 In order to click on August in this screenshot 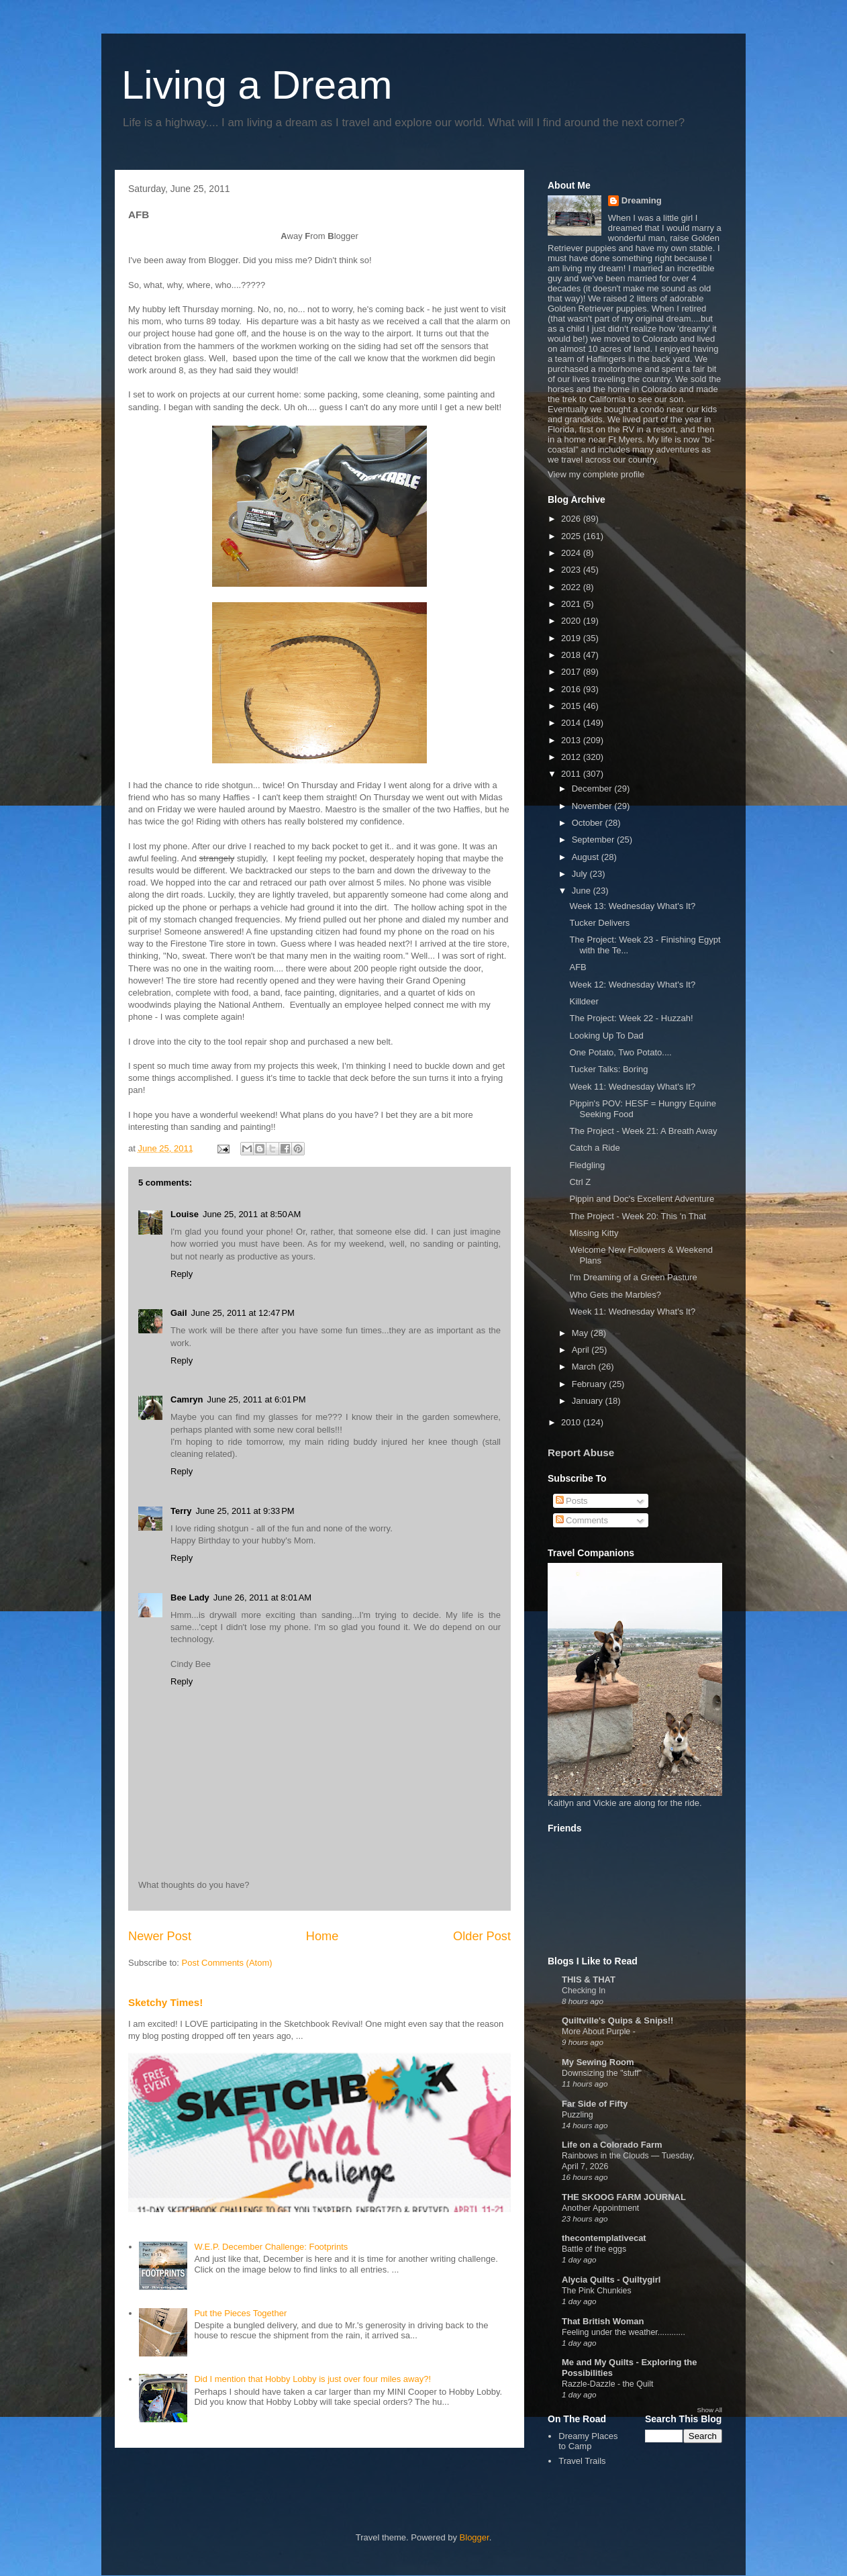, I will do `click(586, 857)`.